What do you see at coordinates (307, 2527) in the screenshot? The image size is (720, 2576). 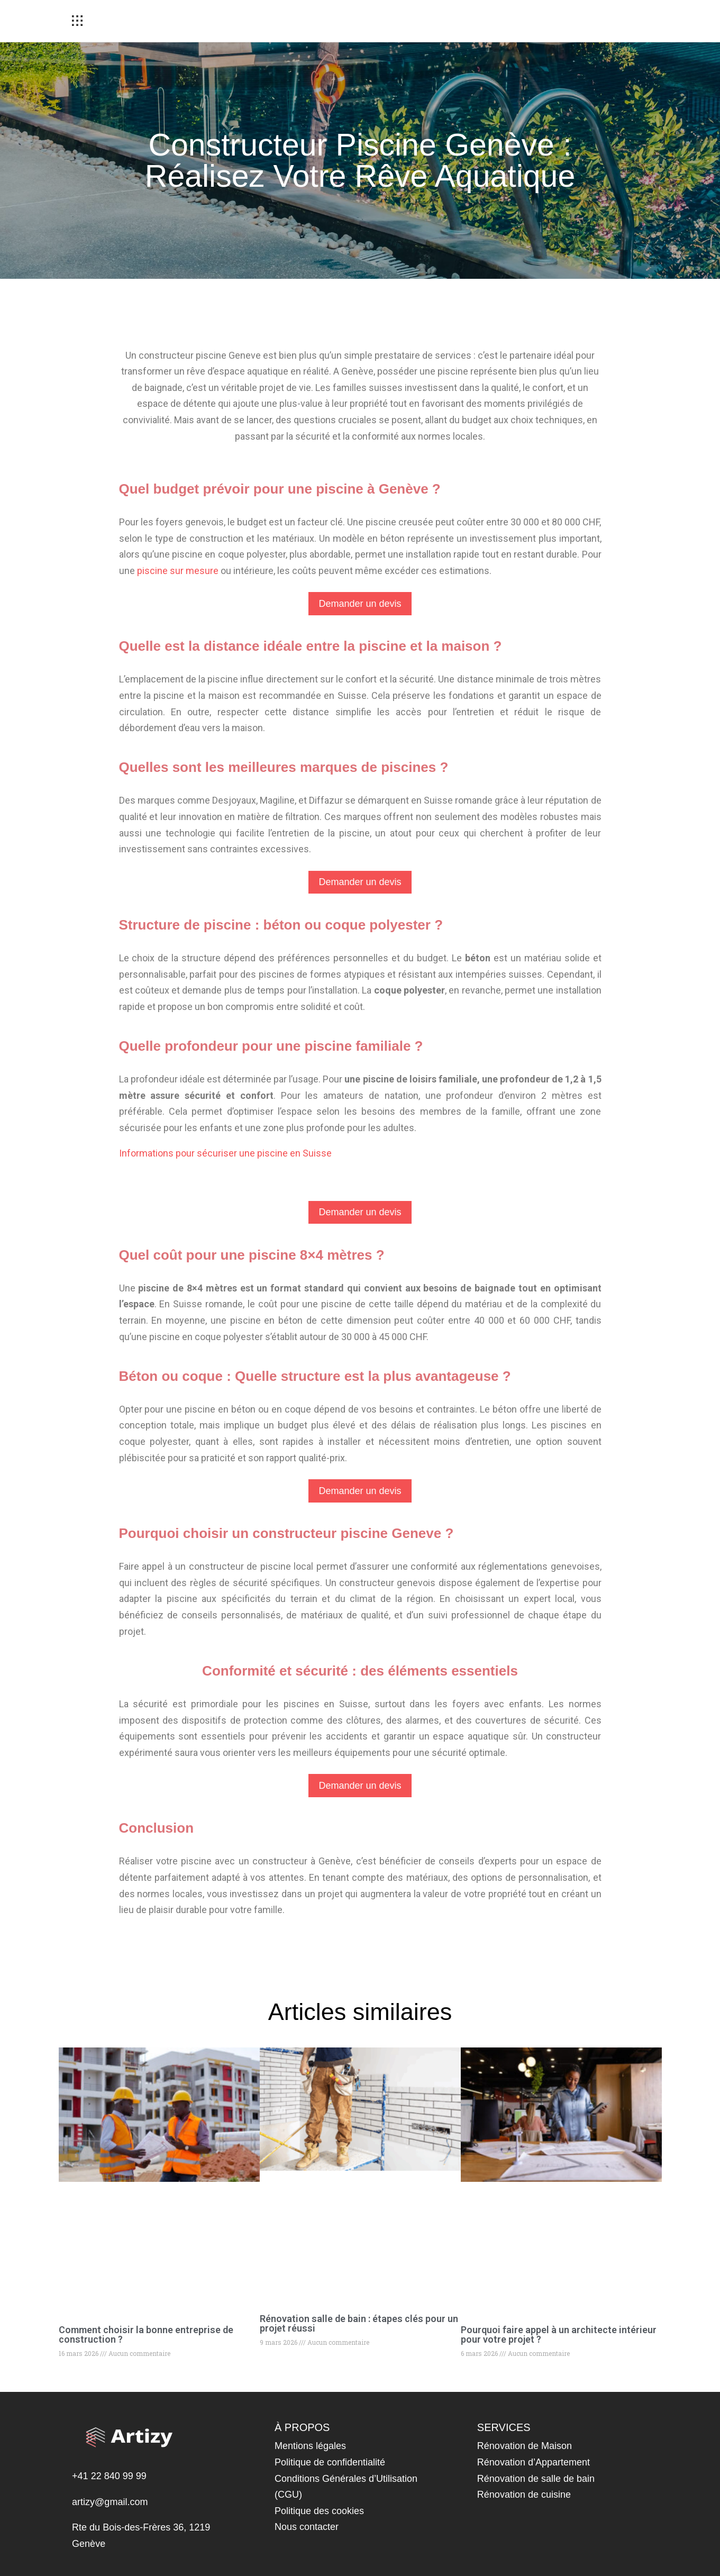 I see `Nous contacter` at bounding box center [307, 2527].